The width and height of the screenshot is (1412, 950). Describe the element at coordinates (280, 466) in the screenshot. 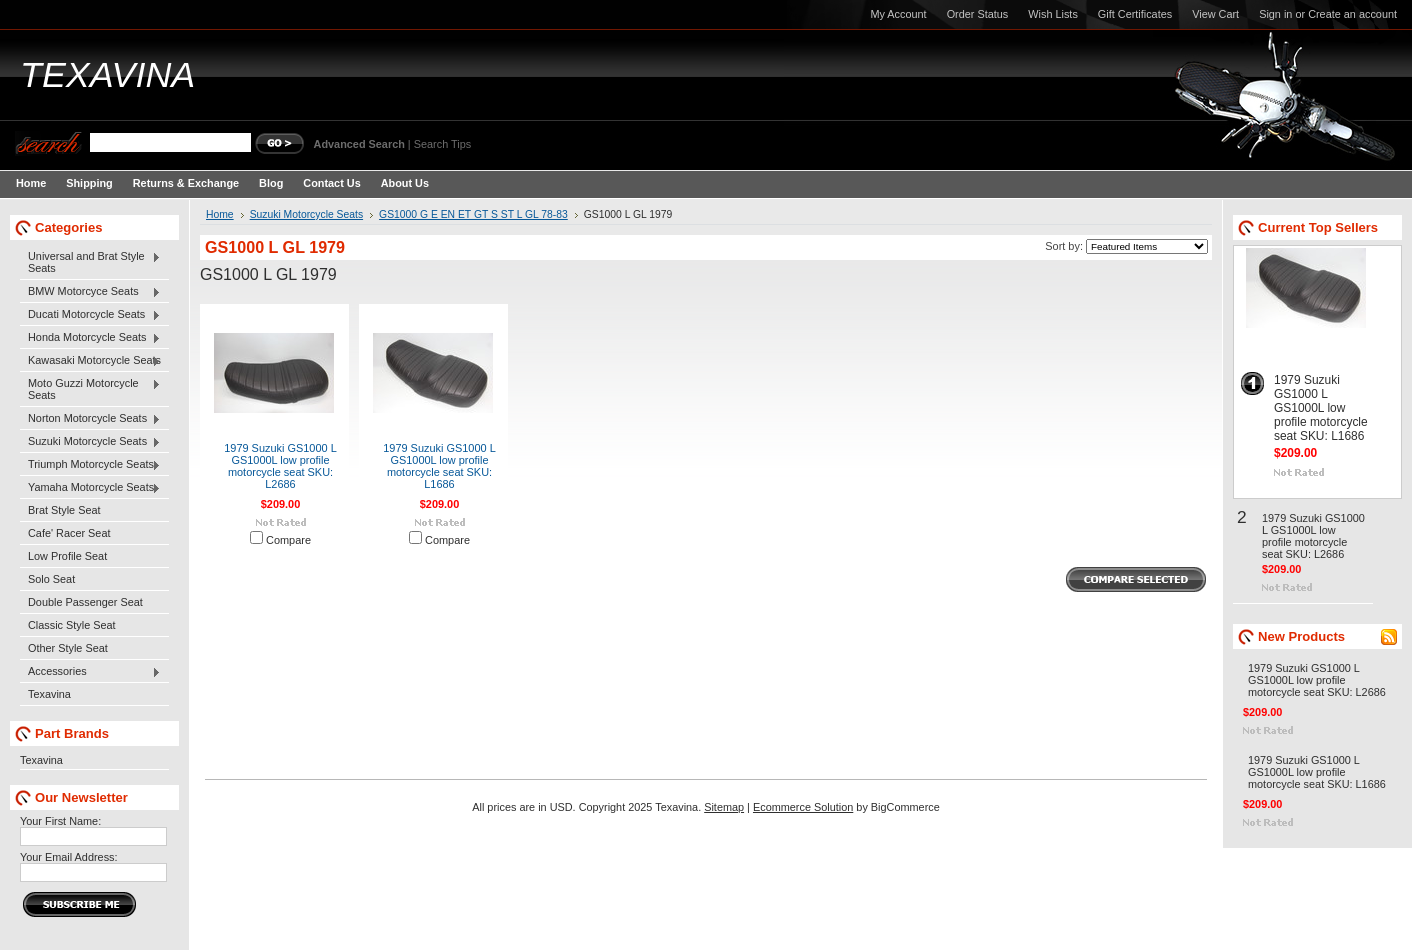

I see `1979 Suzuki GS1000 L GS1000L low profile motorcycle seat SKU: L2686` at that location.